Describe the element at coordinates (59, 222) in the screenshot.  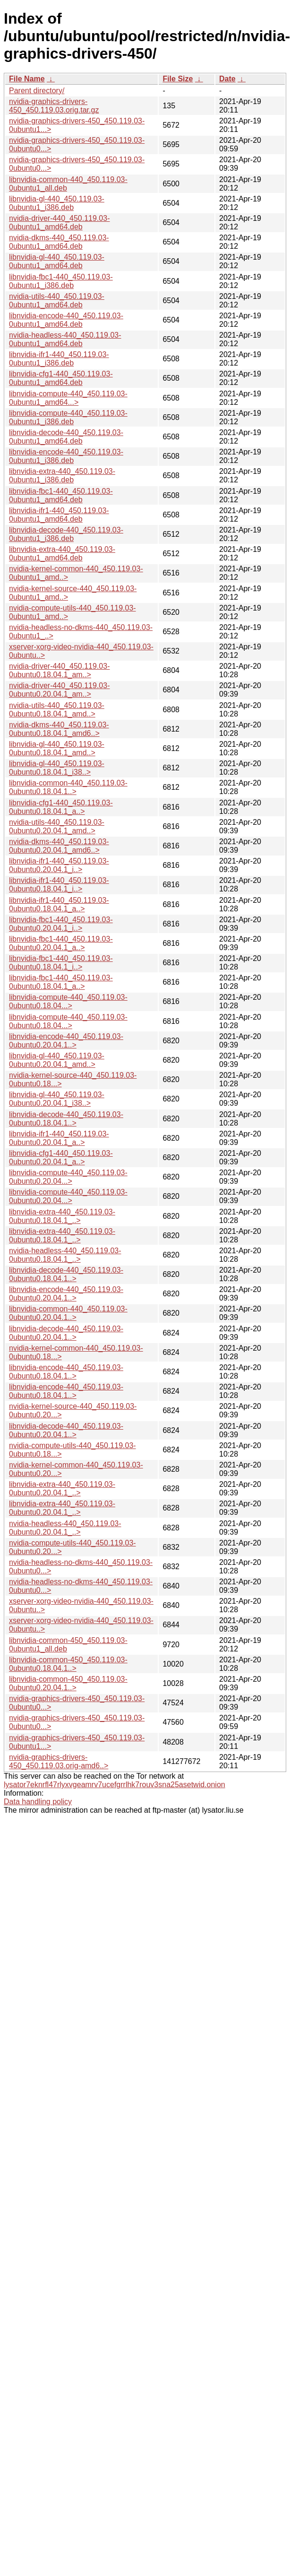
I see `nvidia-driver-440_450.119.03-0ubuntu1_amd64.deb` at that location.